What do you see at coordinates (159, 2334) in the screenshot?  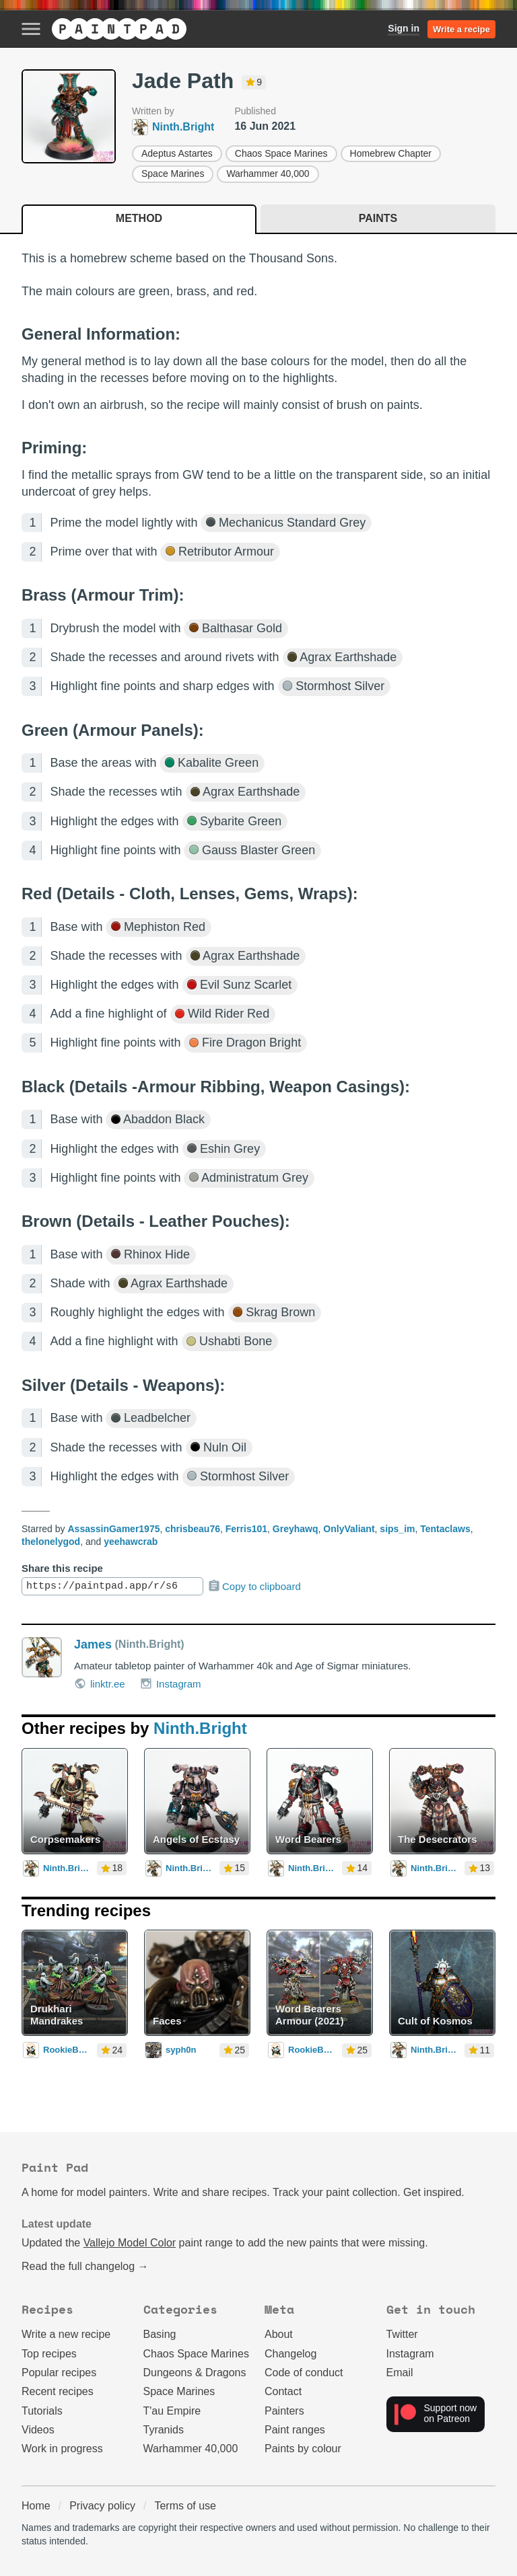 I see `Basing` at bounding box center [159, 2334].